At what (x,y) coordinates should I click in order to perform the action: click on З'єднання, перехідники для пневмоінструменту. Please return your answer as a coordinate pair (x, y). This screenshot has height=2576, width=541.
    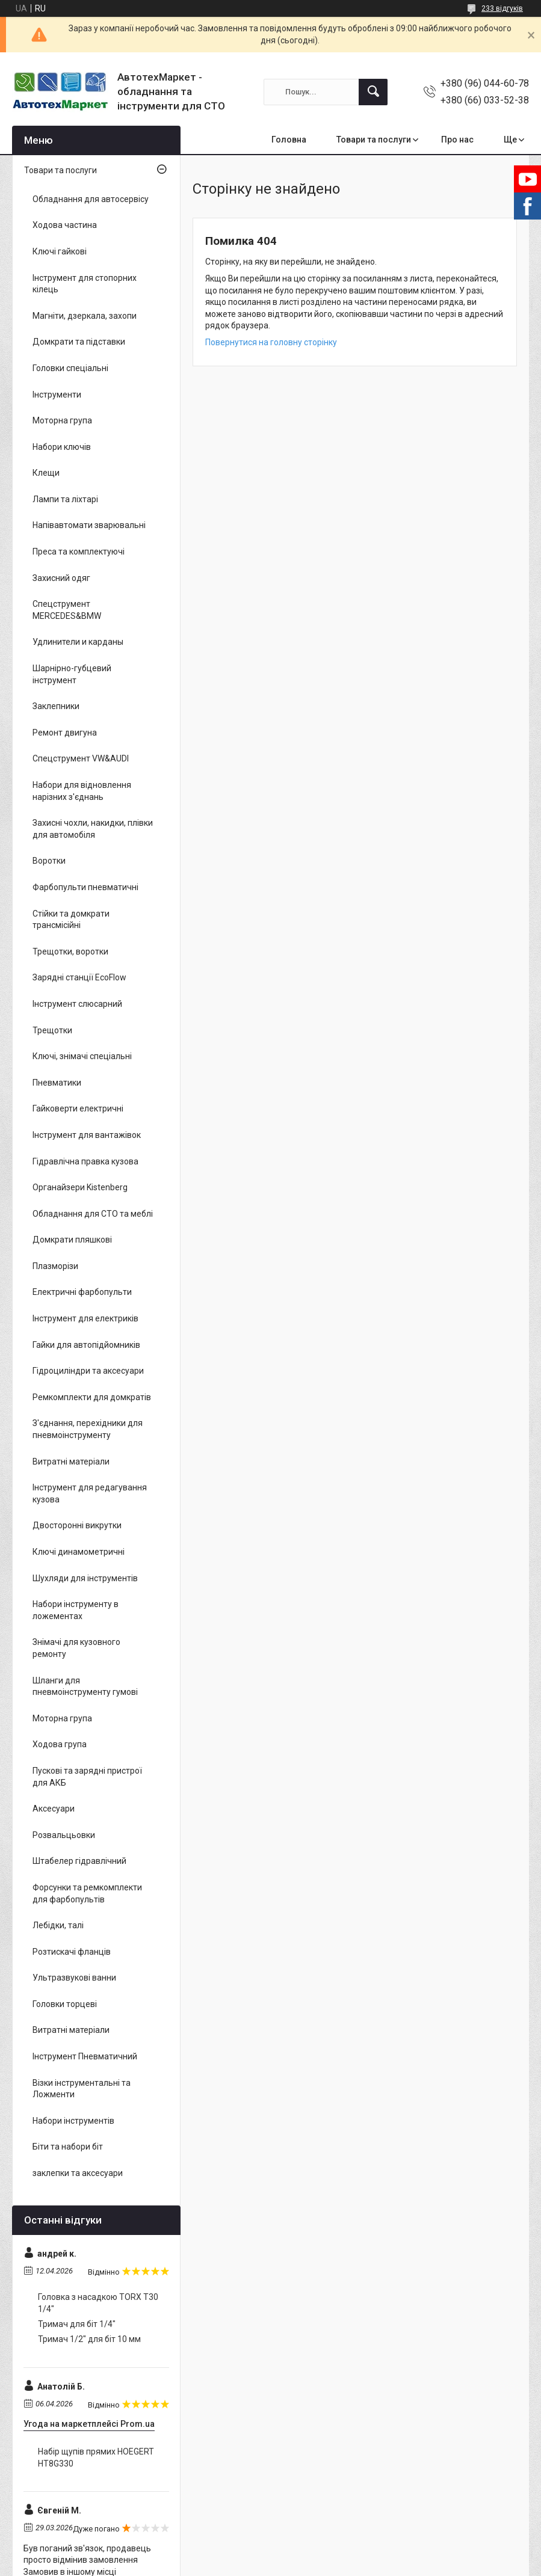
    Looking at the image, I should click on (87, 1429).